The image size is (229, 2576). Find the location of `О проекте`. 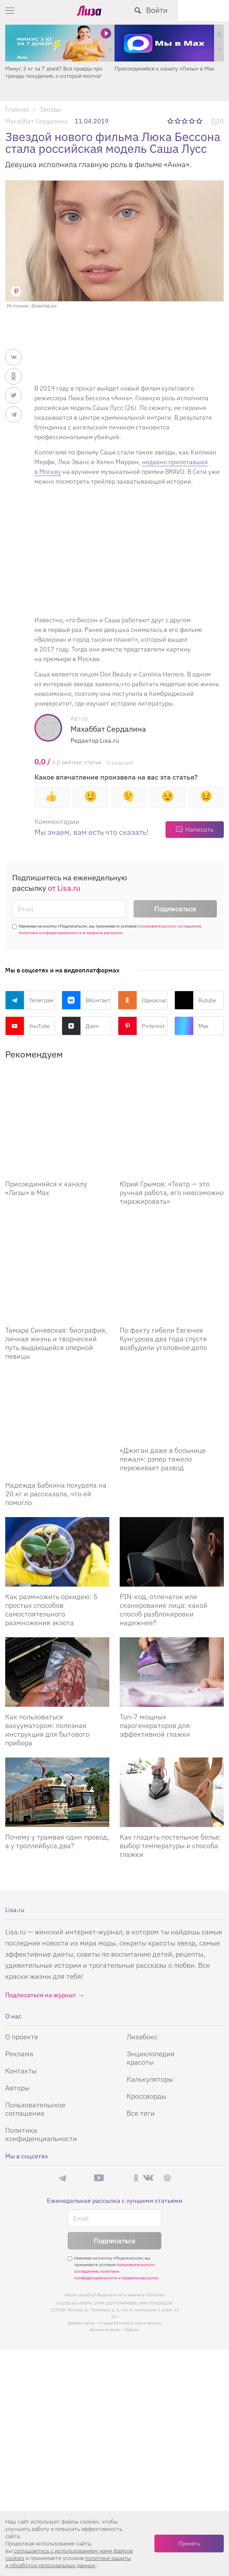

О проекте is located at coordinates (21, 1932).